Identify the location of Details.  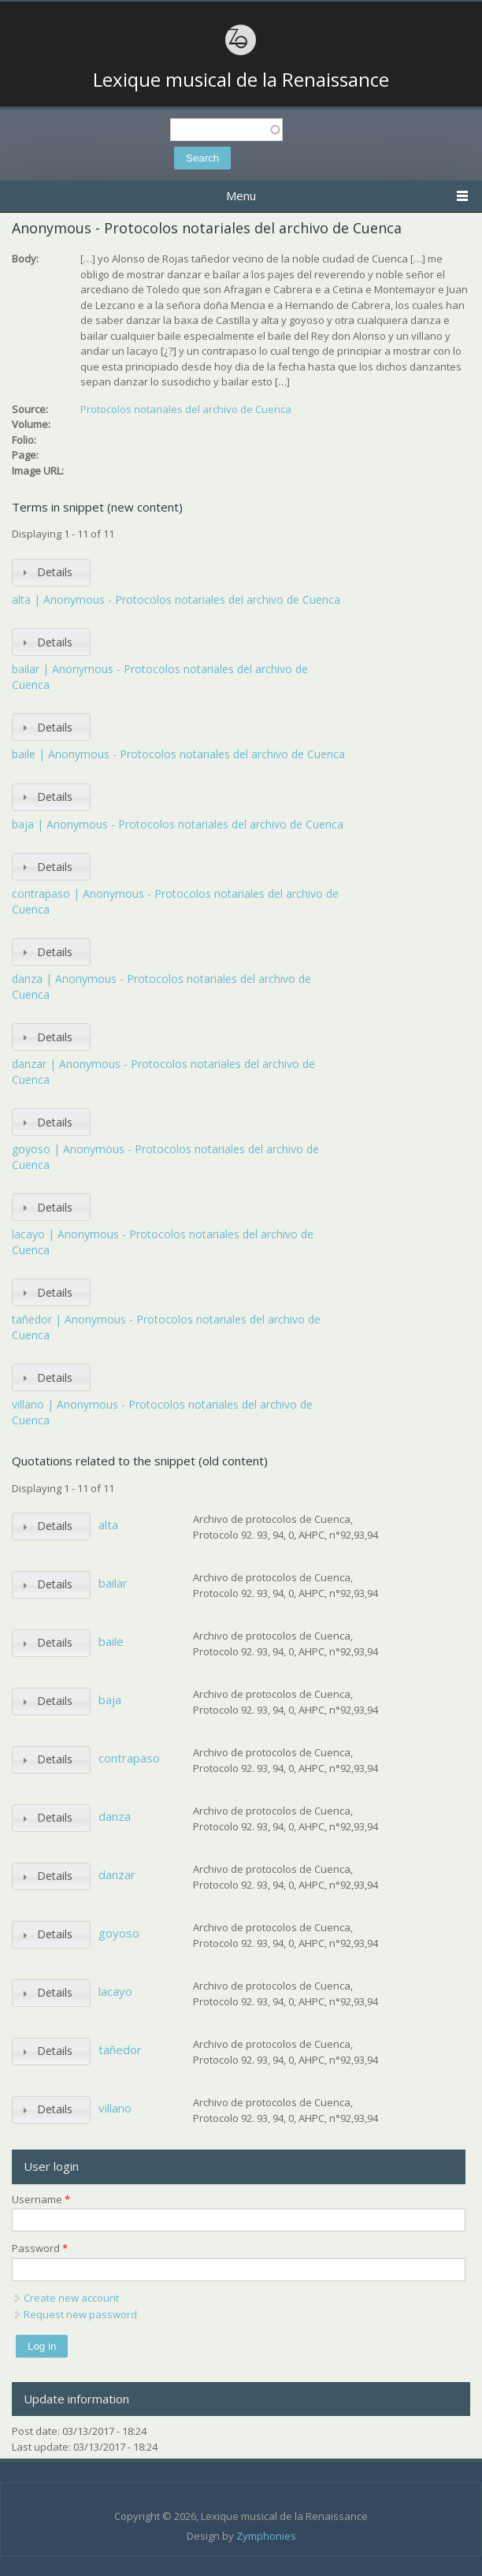
(54, 571).